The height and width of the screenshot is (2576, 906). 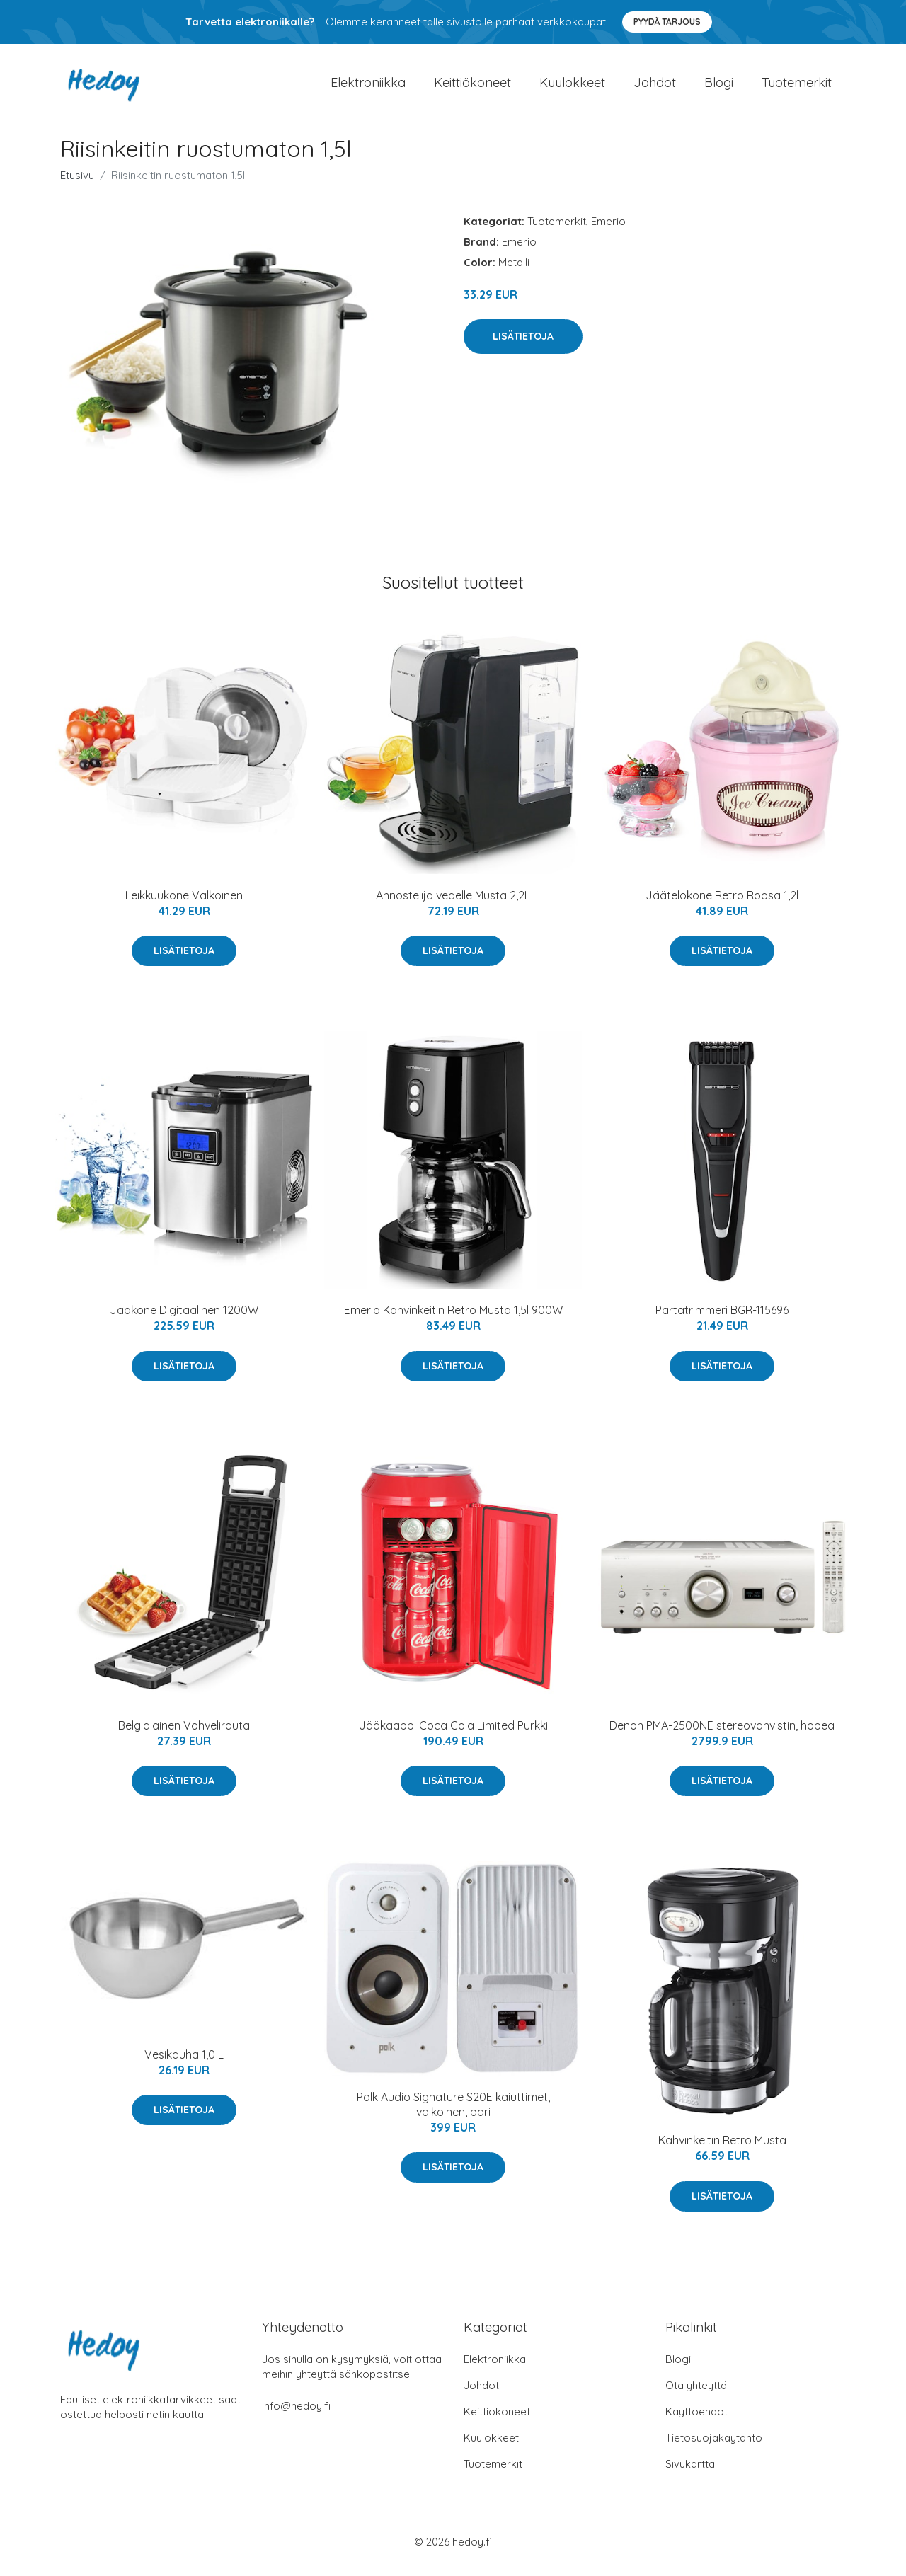 What do you see at coordinates (713, 2447) in the screenshot?
I see `Tietosuojakäytäntö` at bounding box center [713, 2447].